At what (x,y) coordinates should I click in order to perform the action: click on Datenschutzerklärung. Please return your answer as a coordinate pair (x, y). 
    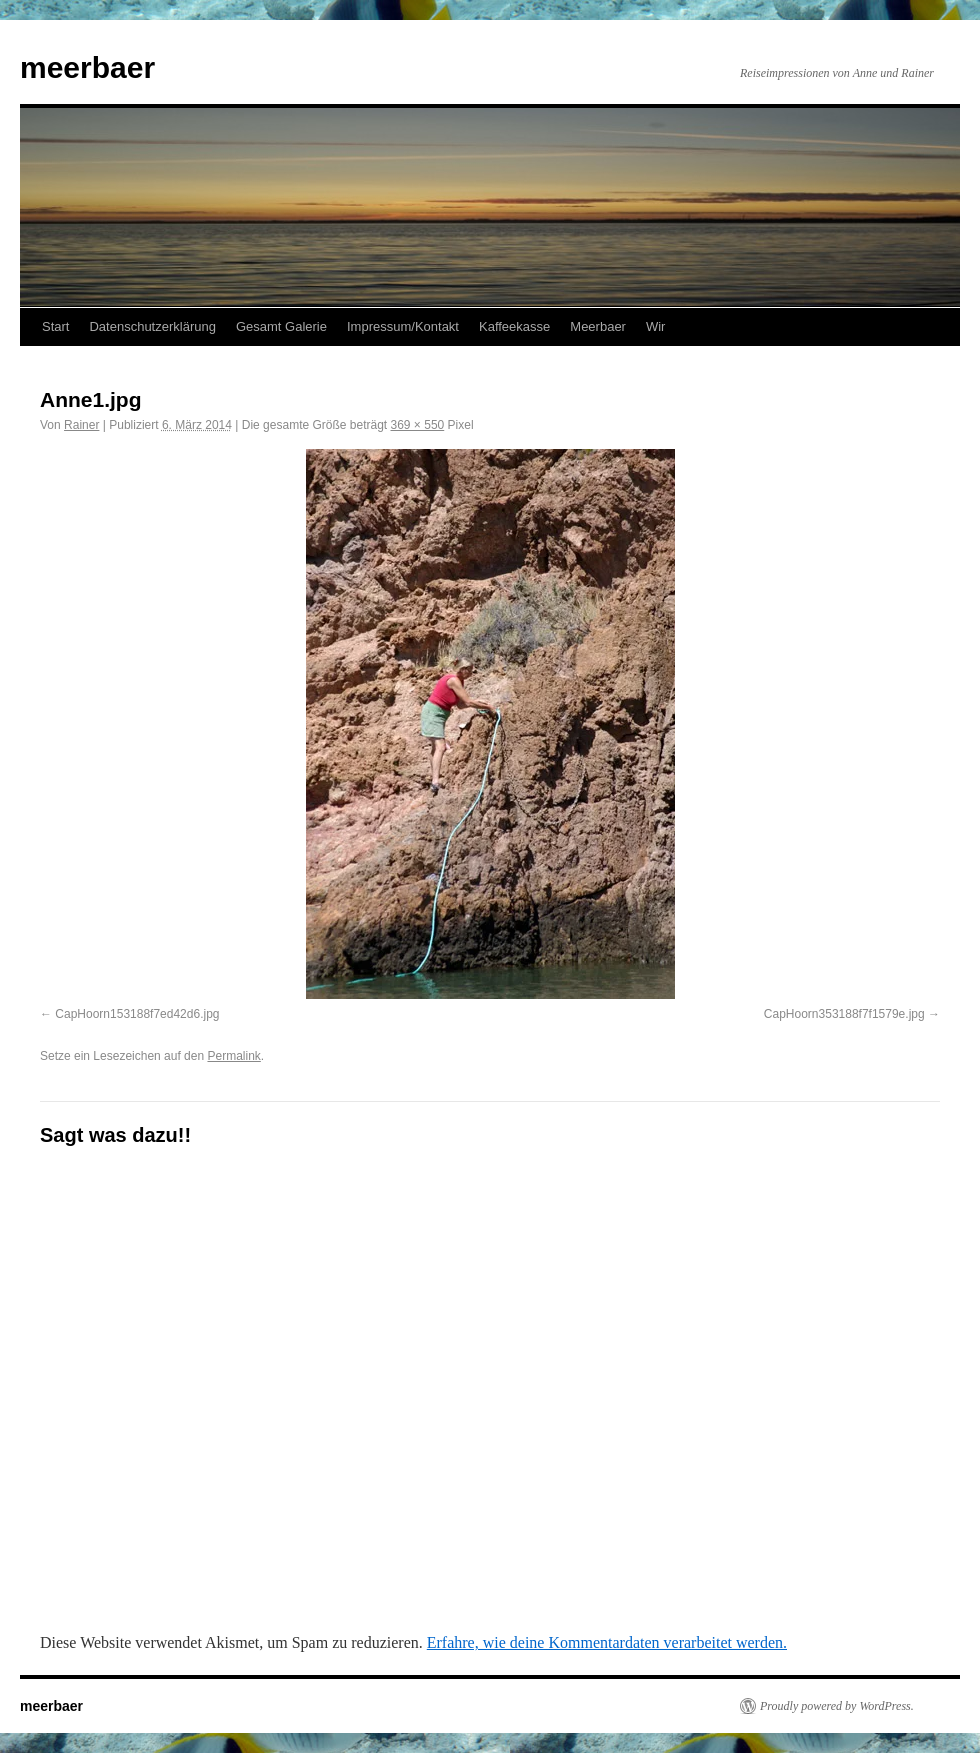
    Looking at the image, I should click on (152, 326).